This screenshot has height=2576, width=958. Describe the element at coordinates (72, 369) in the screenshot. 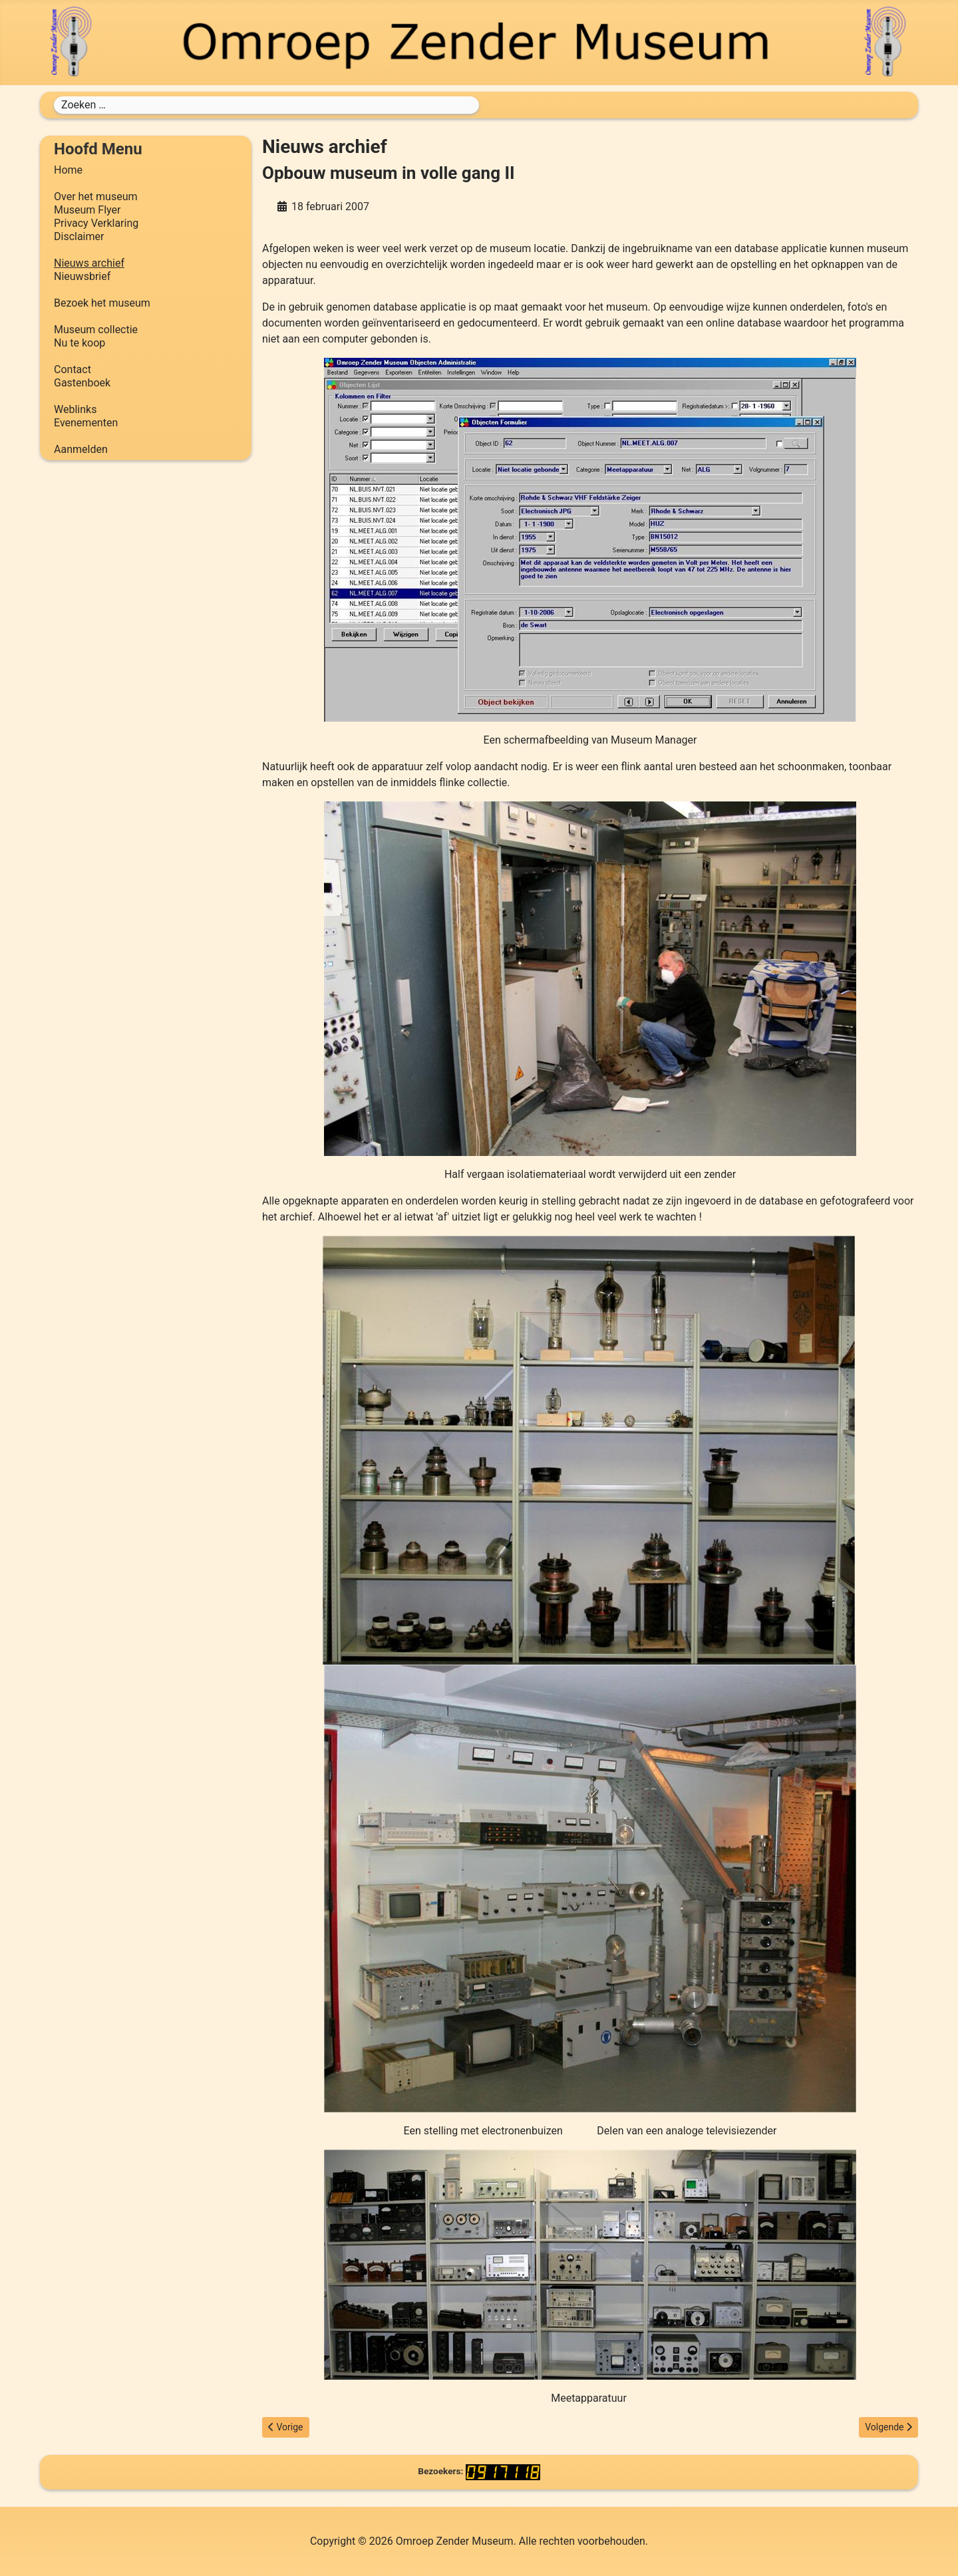

I see `Contact` at that location.